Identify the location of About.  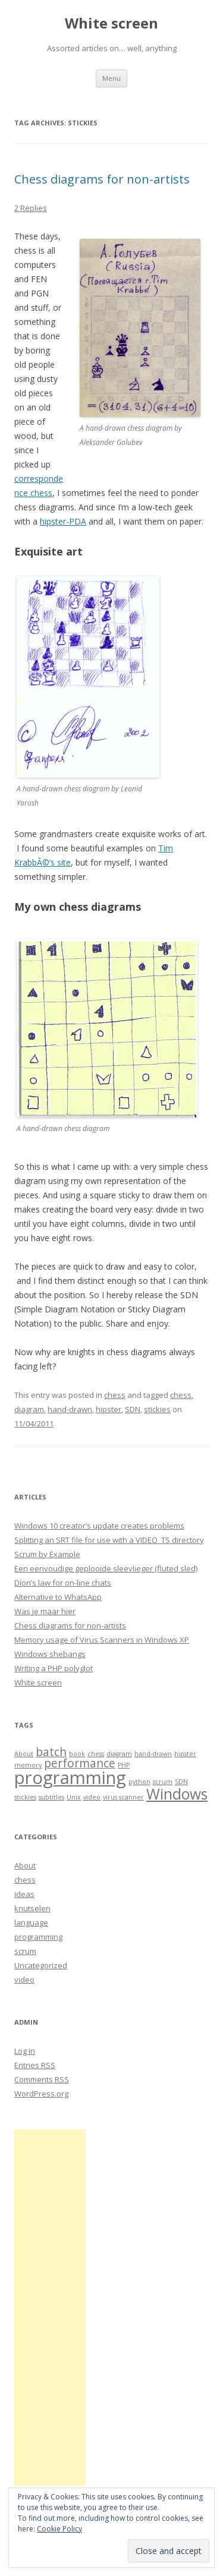
(25, 1865).